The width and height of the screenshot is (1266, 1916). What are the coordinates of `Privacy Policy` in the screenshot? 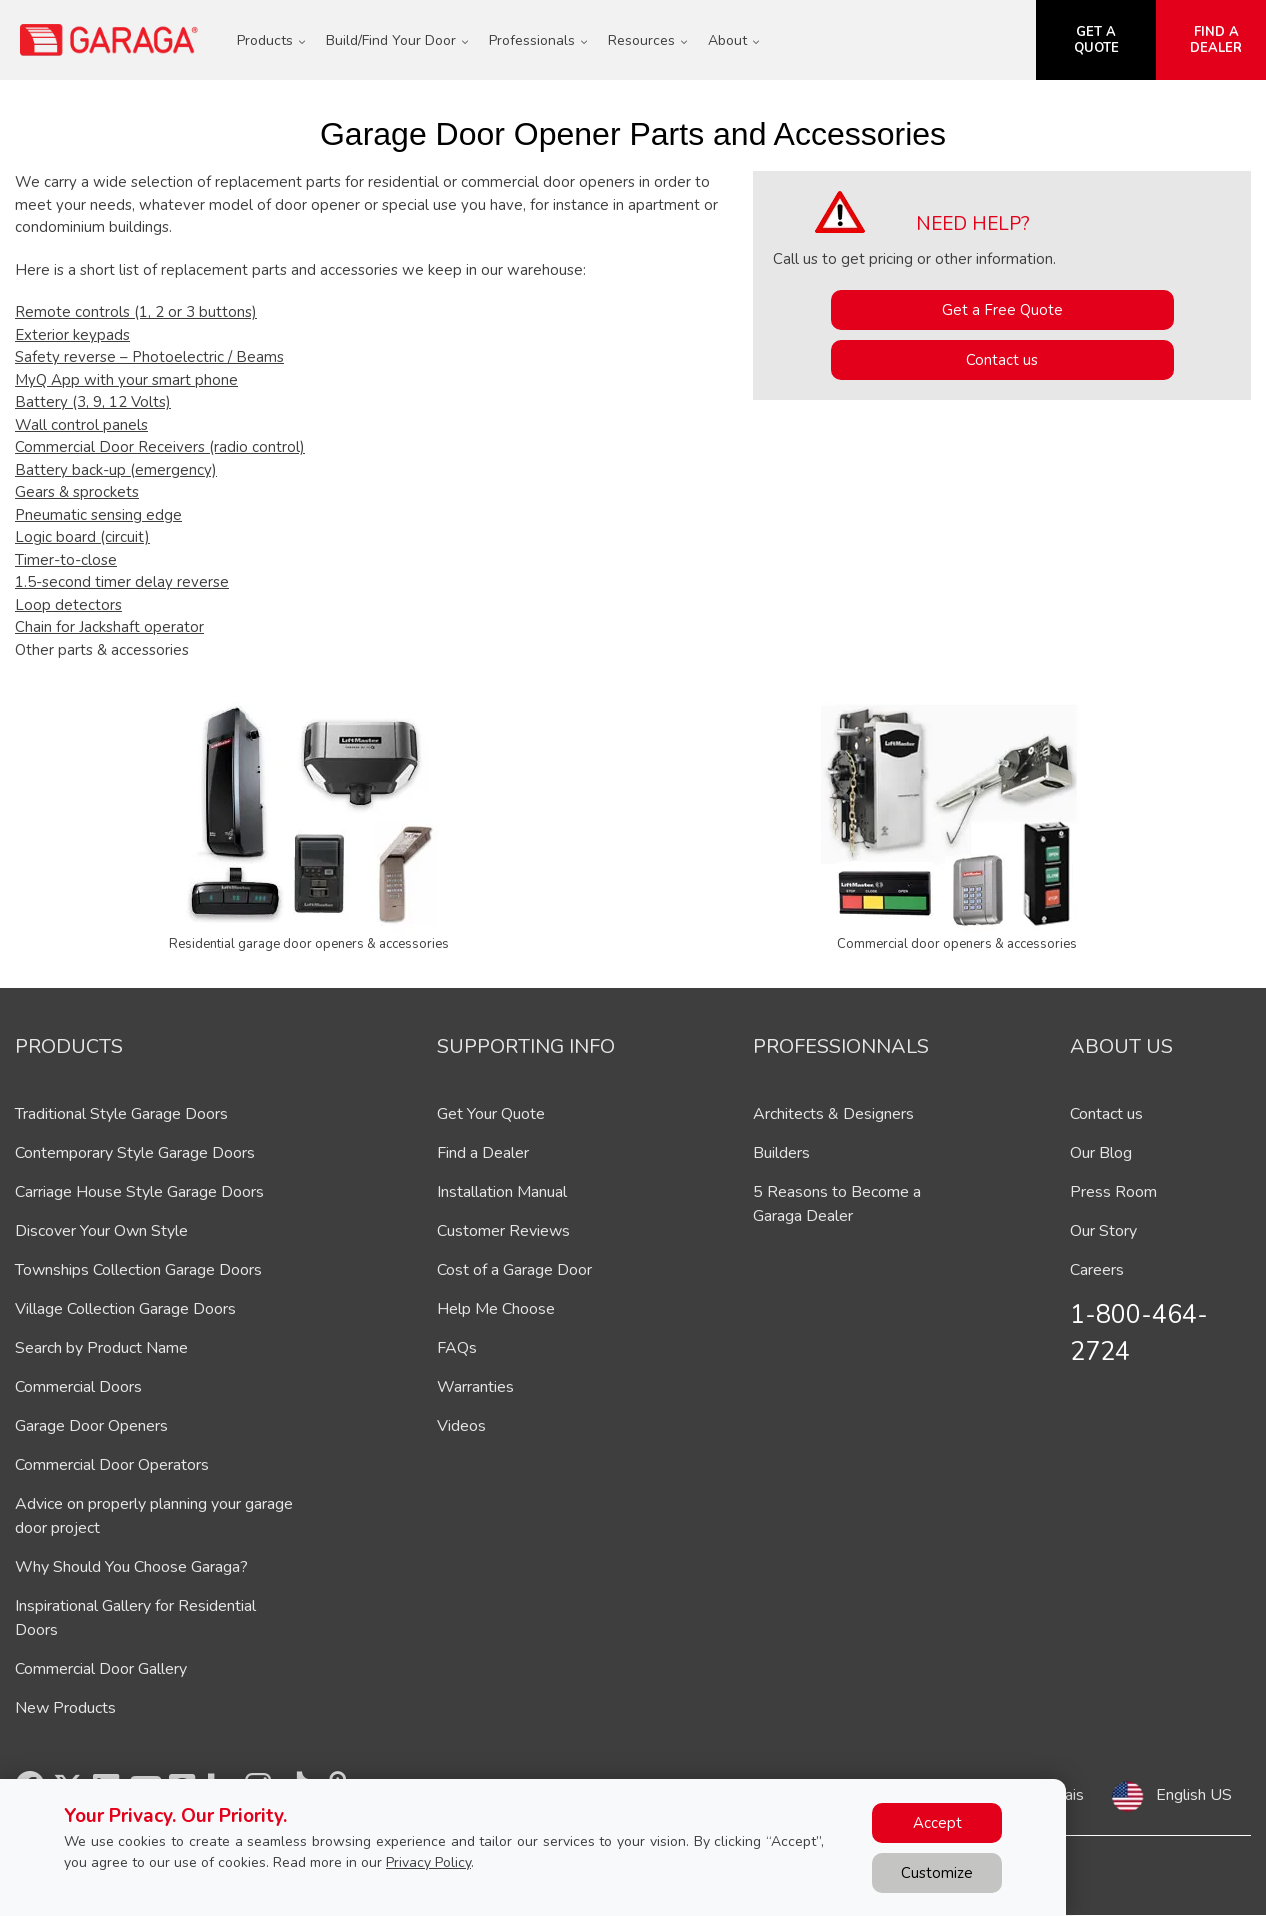 It's located at (428, 1862).